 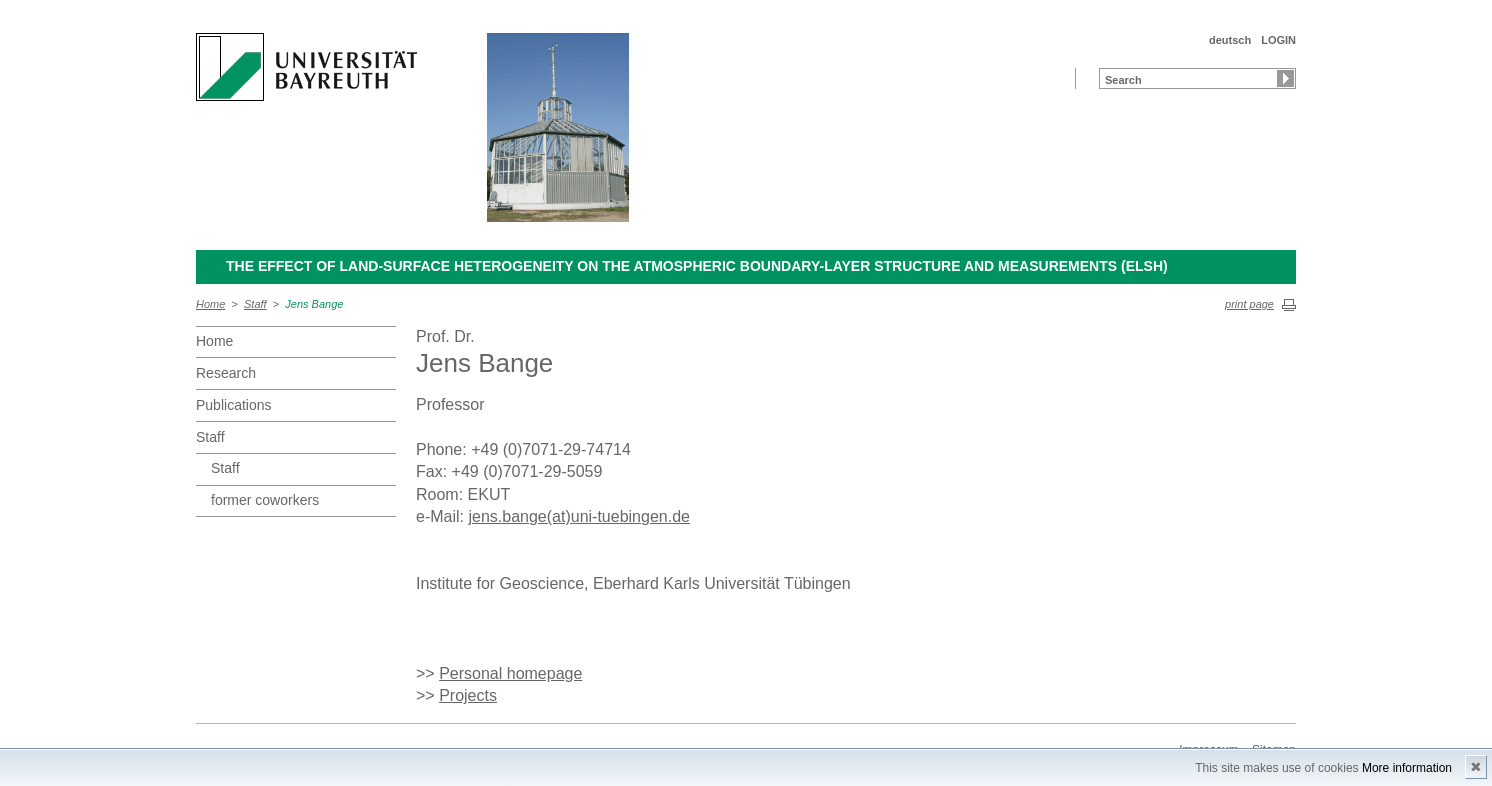 What do you see at coordinates (255, 304) in the screenshot?
I see `Staff` at bounding box center [255, 304].